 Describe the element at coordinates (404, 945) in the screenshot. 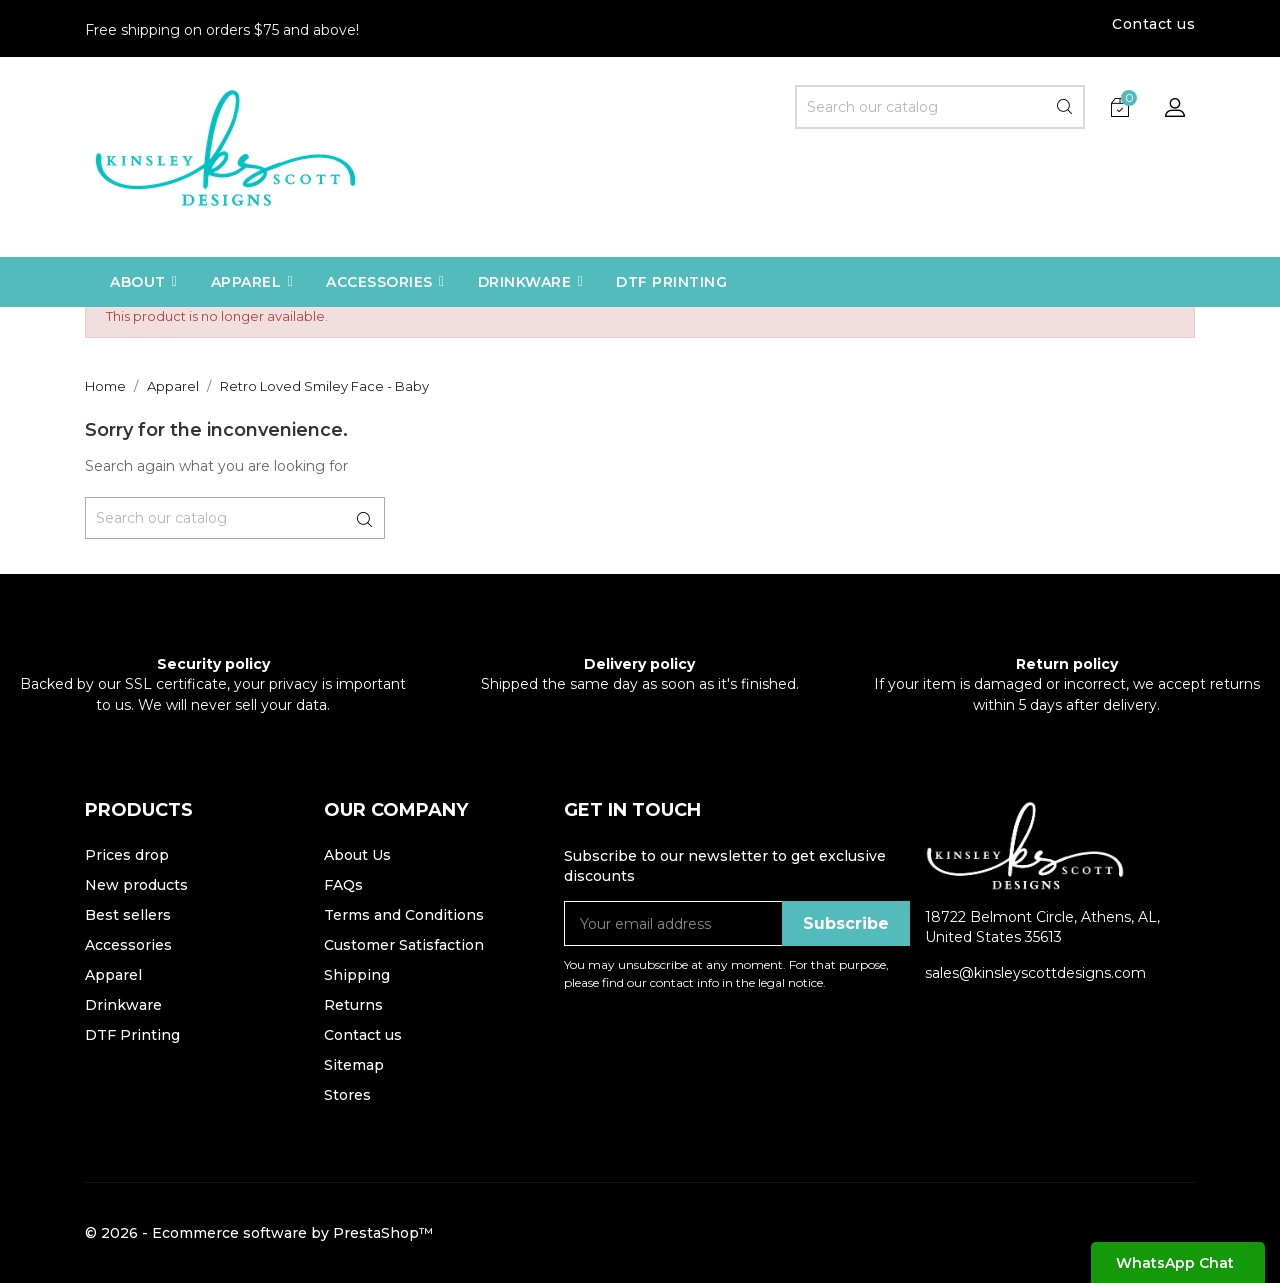

I see `Customer Satisfaction` at that location.